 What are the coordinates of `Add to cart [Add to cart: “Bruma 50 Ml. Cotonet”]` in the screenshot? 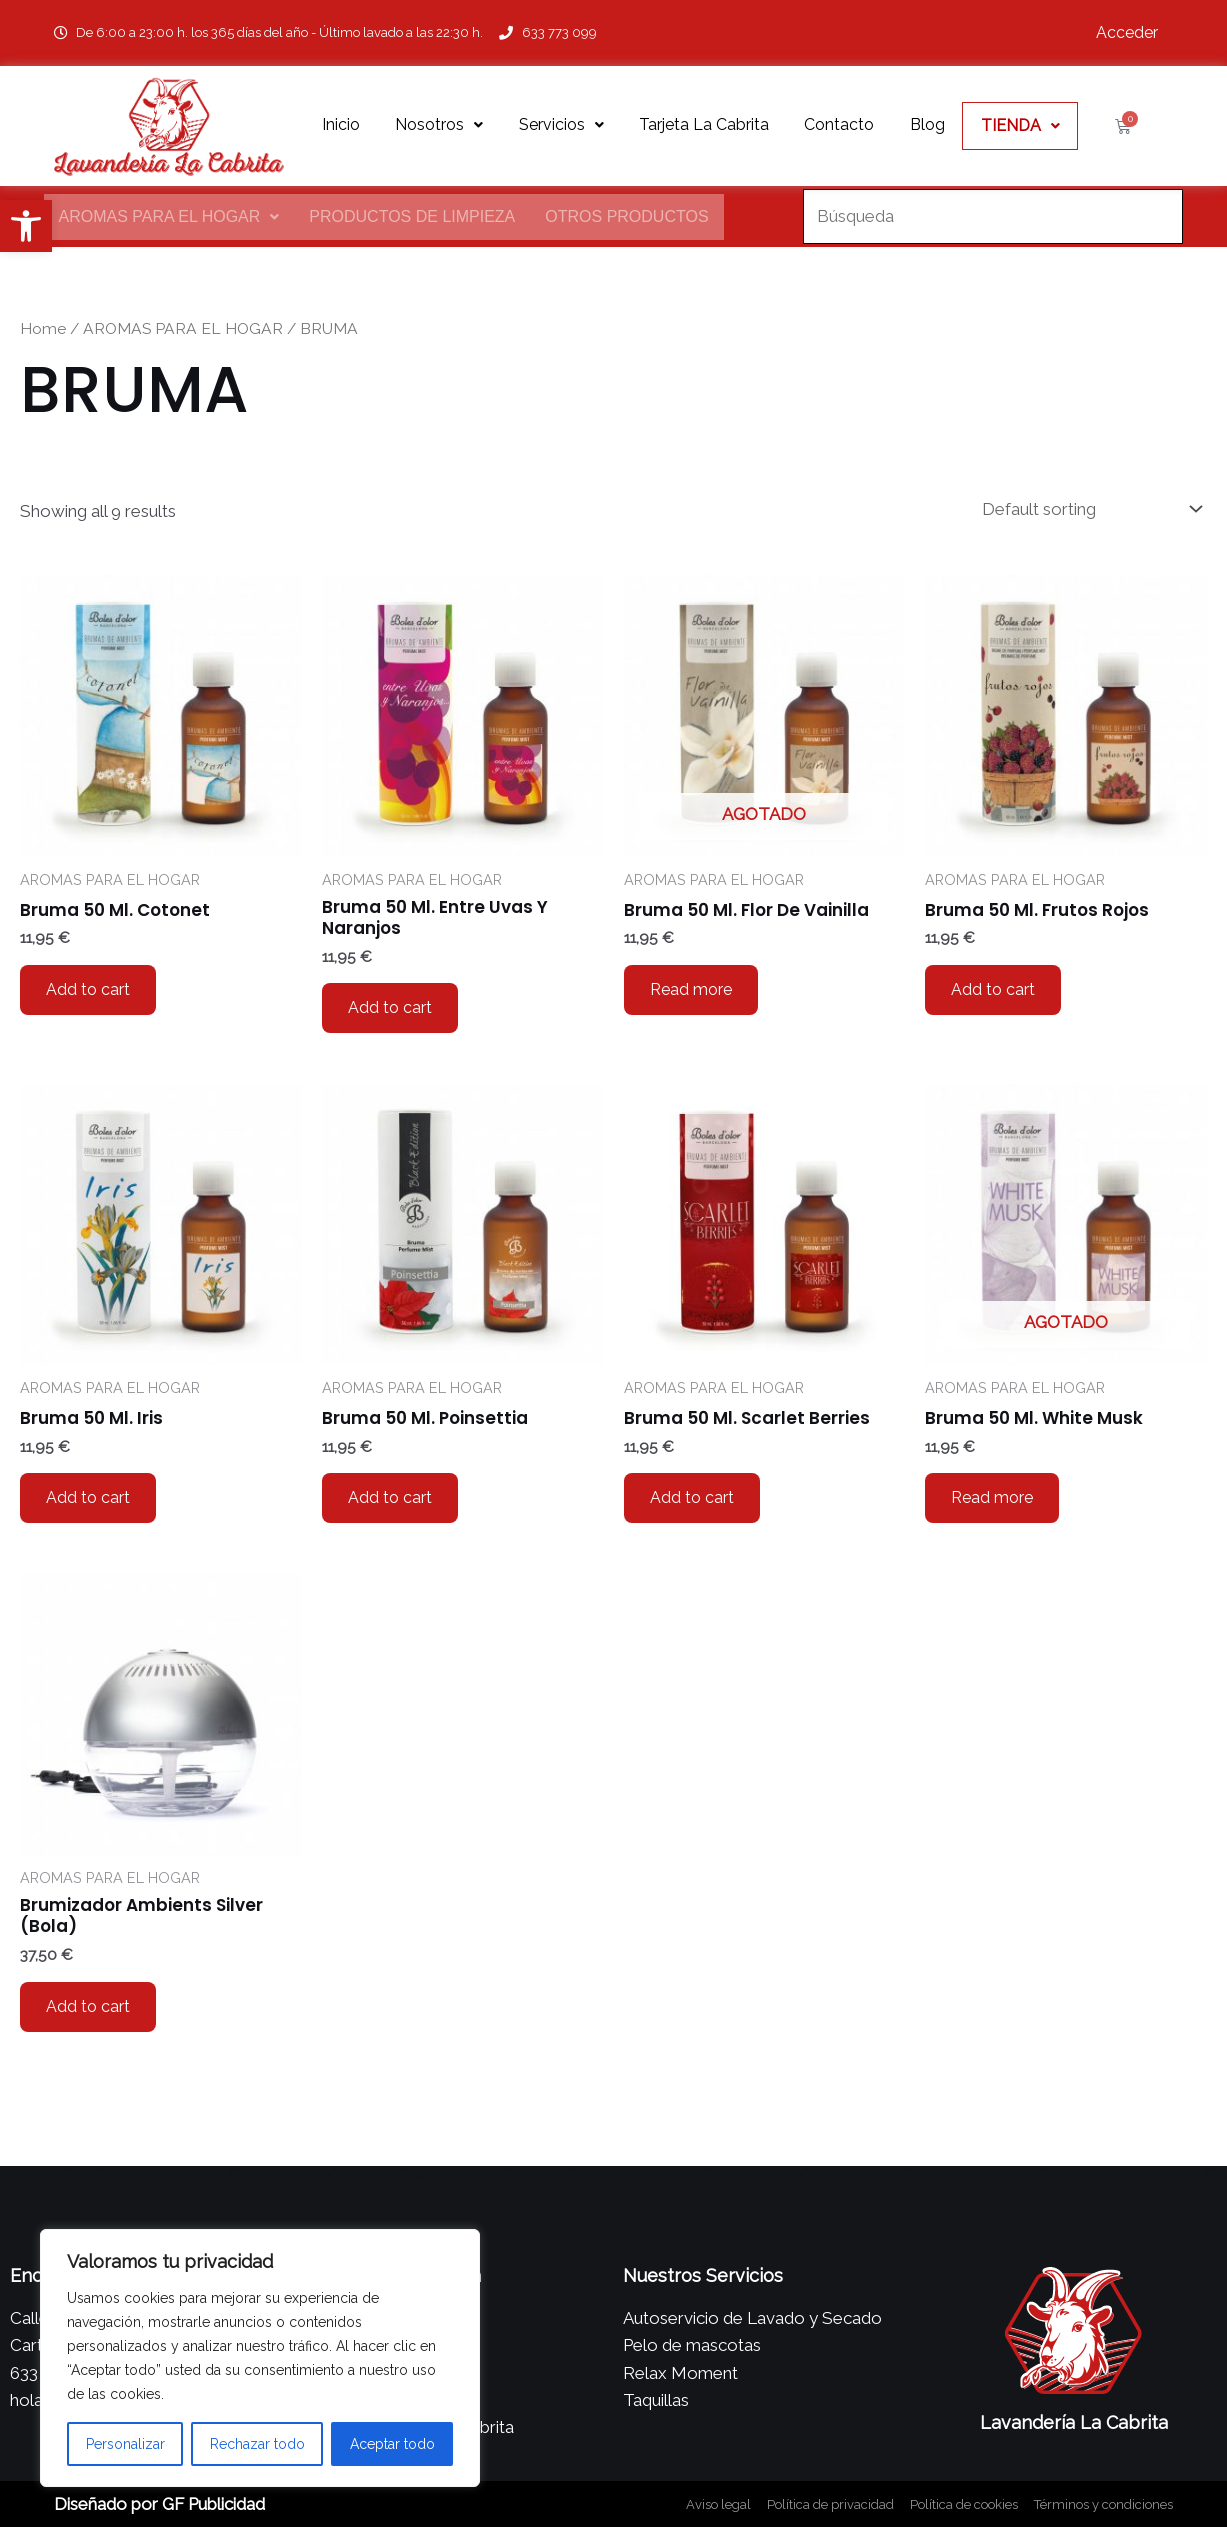 It's located at (88, 989).